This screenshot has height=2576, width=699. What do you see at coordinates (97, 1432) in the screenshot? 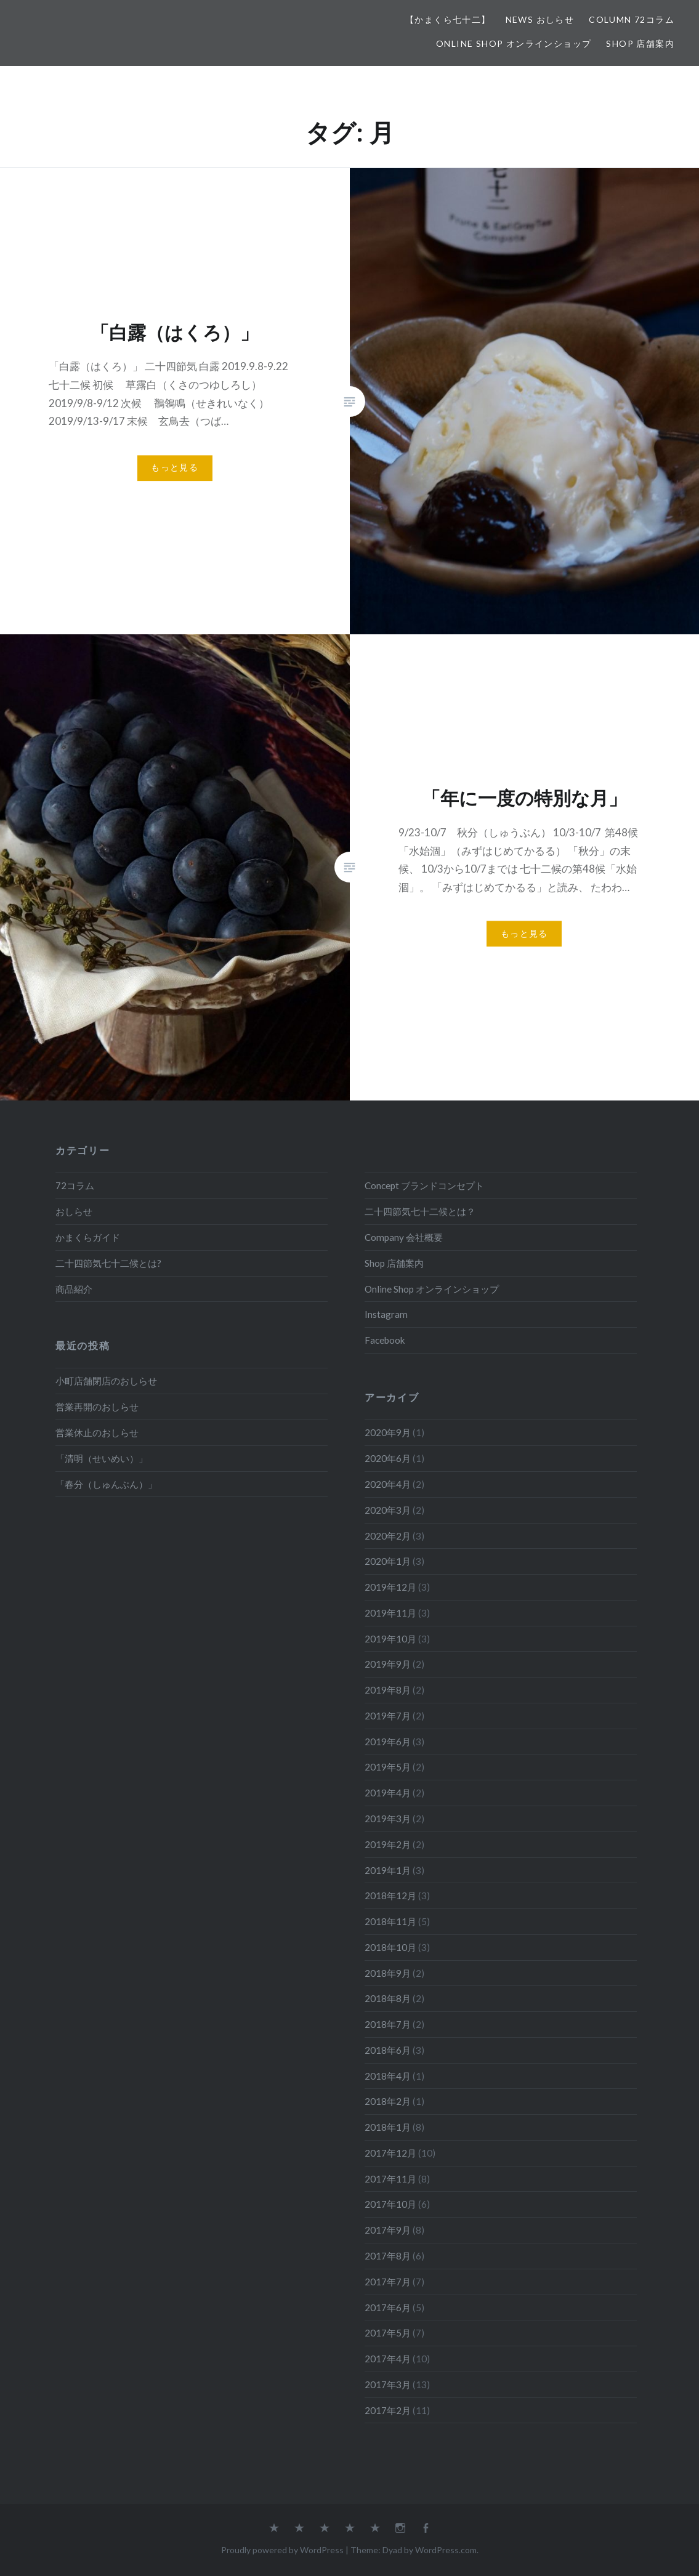
I see `営業休止のおしらせ` at bounding box center [97, 1432].